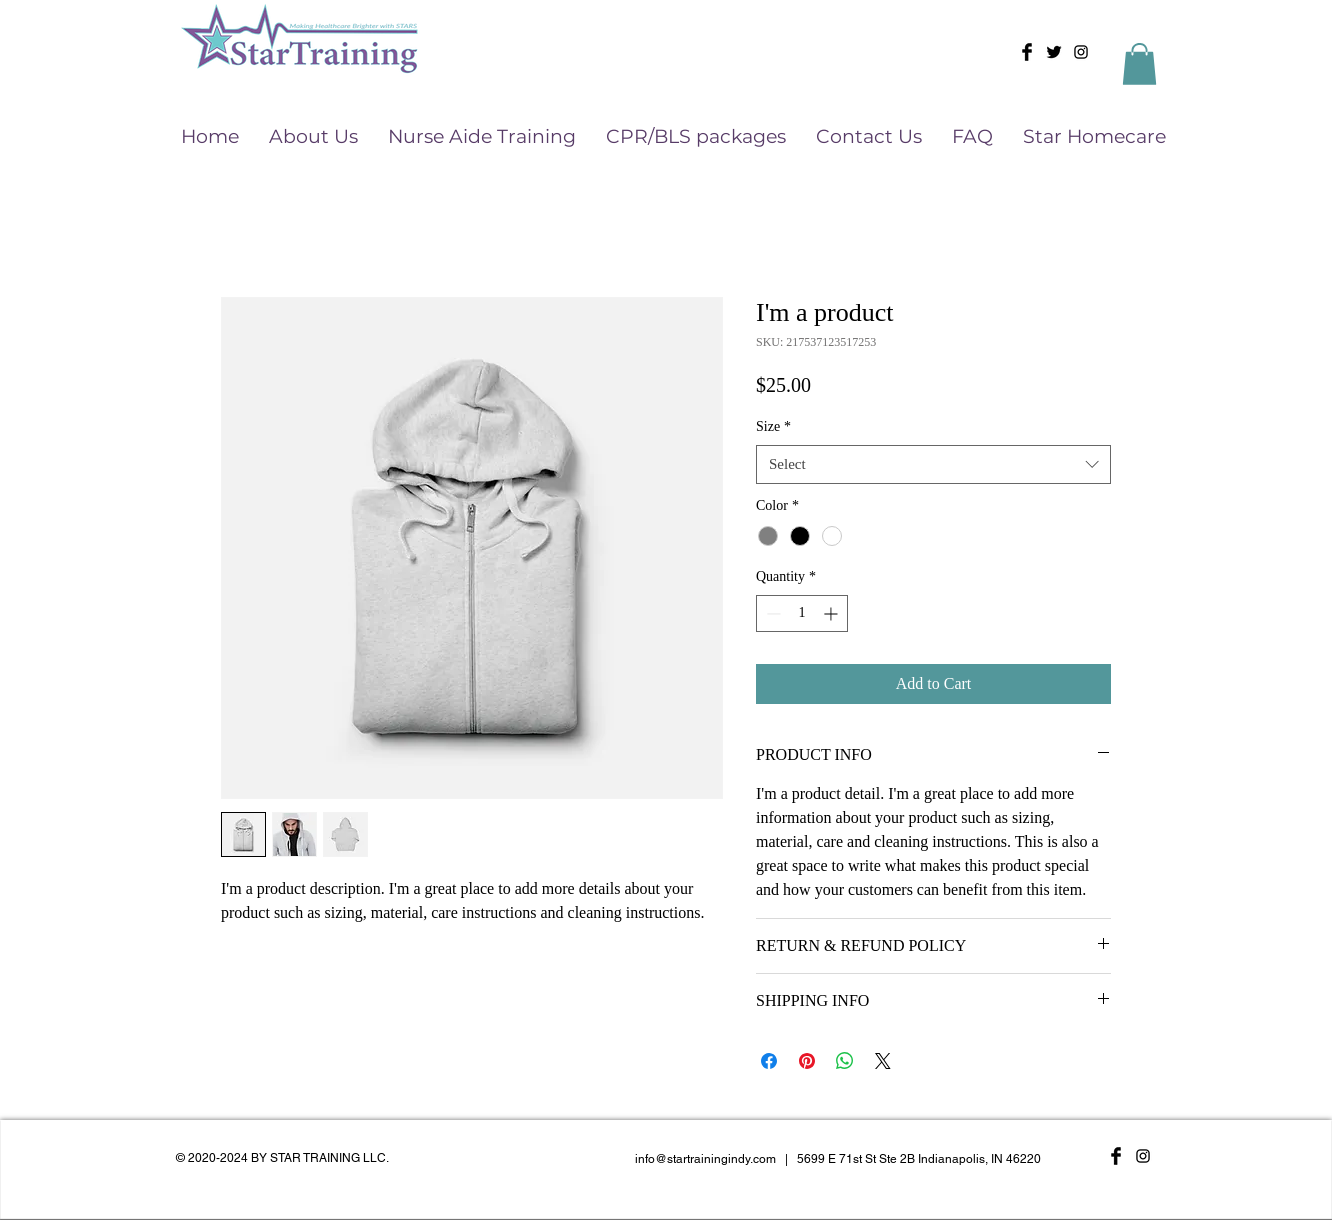 The width and height of the screenshot is (1332, 1220). Describe the element at coordinates (1027, 52) in the screenshot. I see `[Facebook Basic Black]` at that location.